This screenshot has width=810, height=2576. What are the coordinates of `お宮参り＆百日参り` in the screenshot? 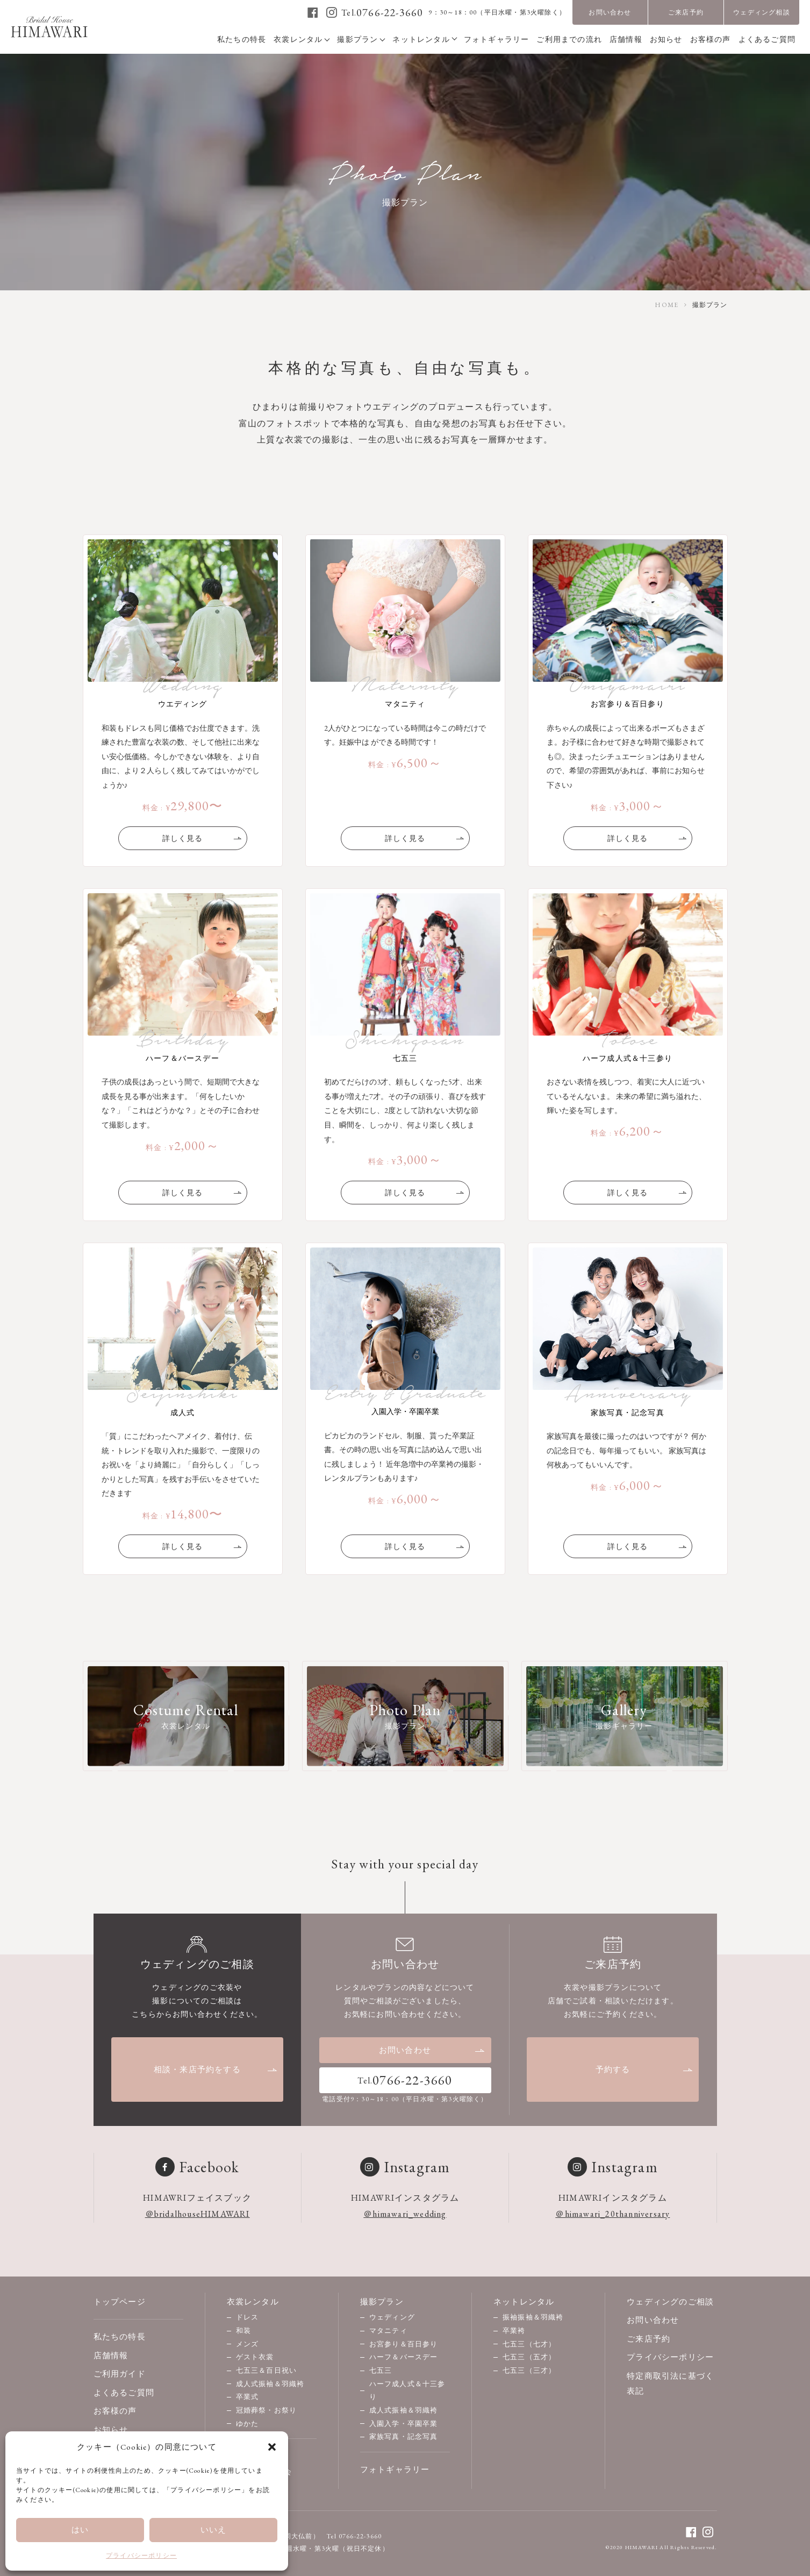 It's located at (403, 2344).